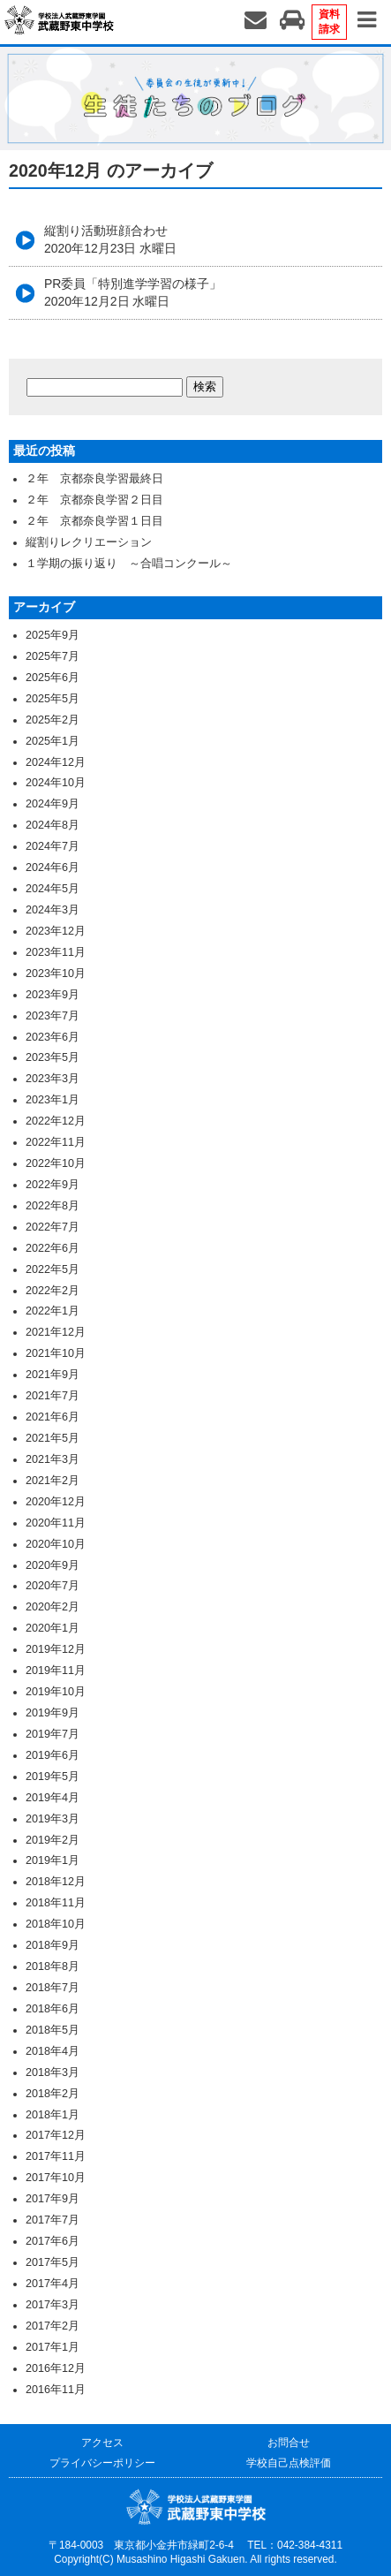 This screenshot has height=2576, width=391. What do you see at coordinates (56, 1544) in the screenshot?
I see `2020年10月` at bounding box center [56, 1544].